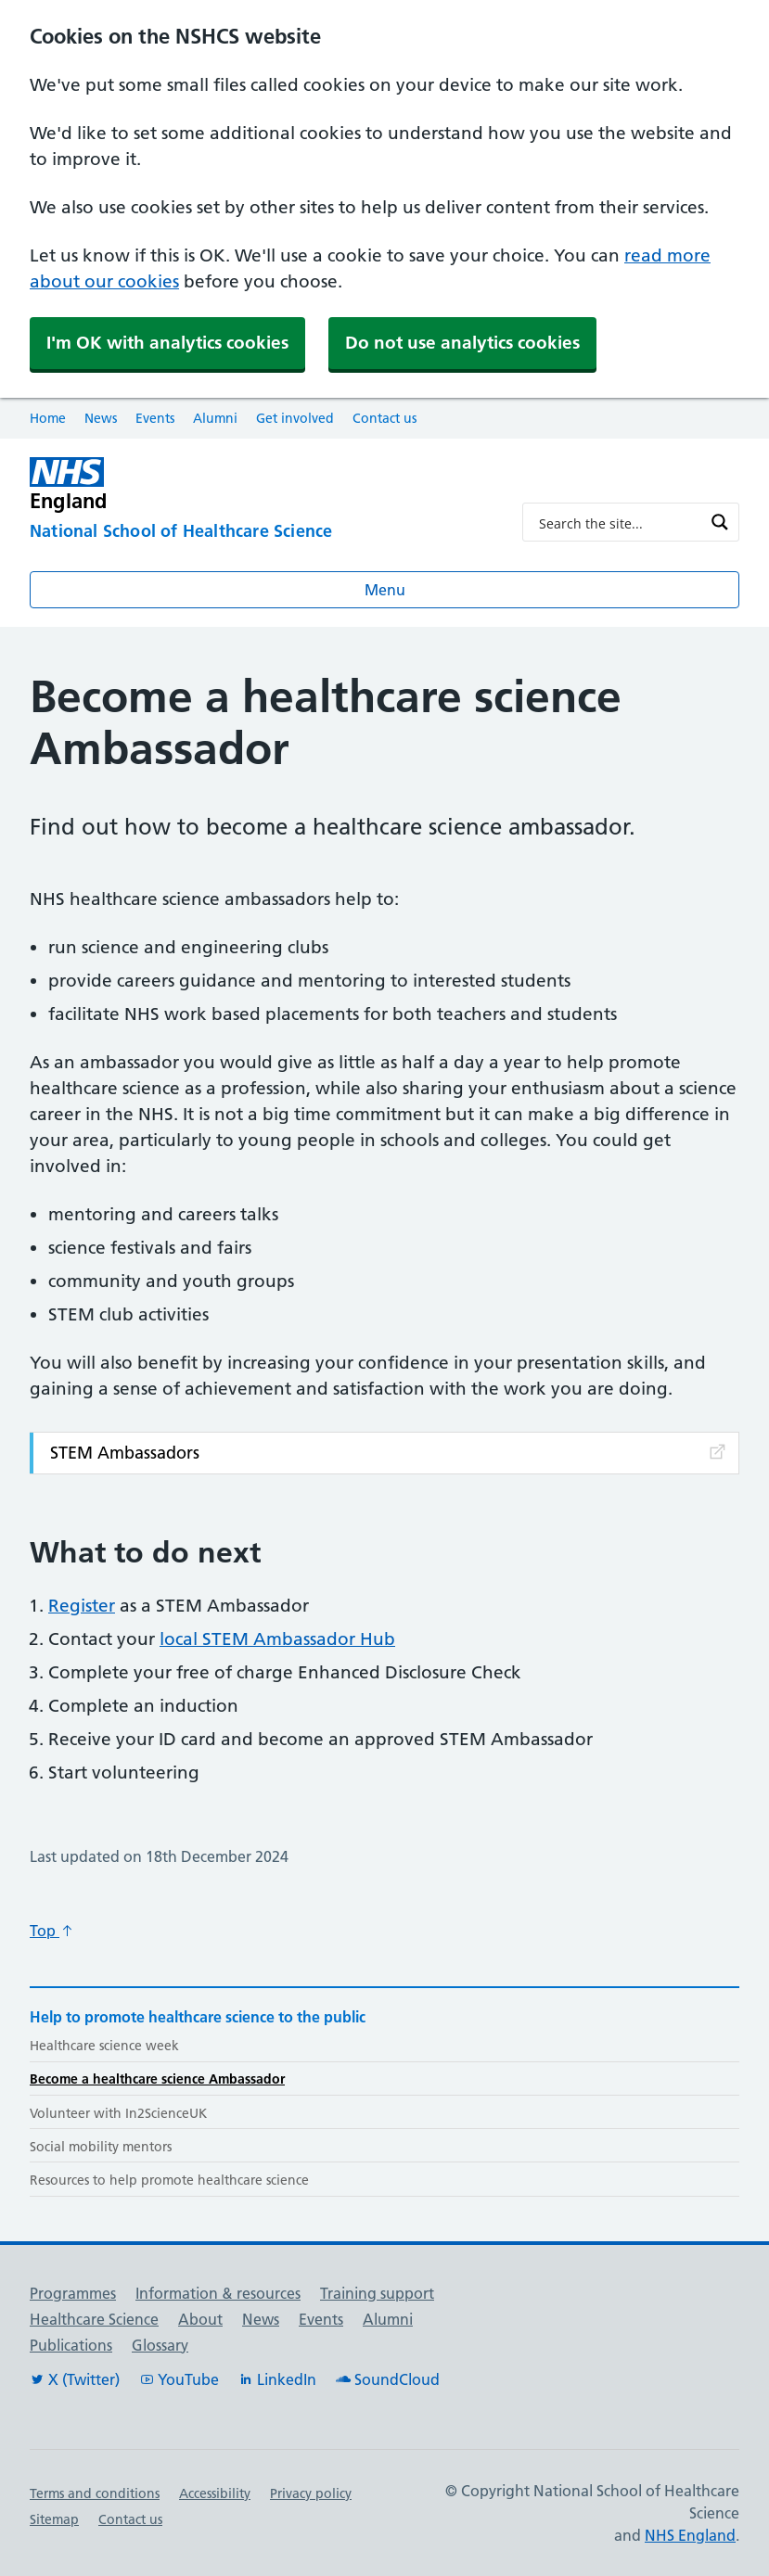  I want to click on News, so click(100, 418).